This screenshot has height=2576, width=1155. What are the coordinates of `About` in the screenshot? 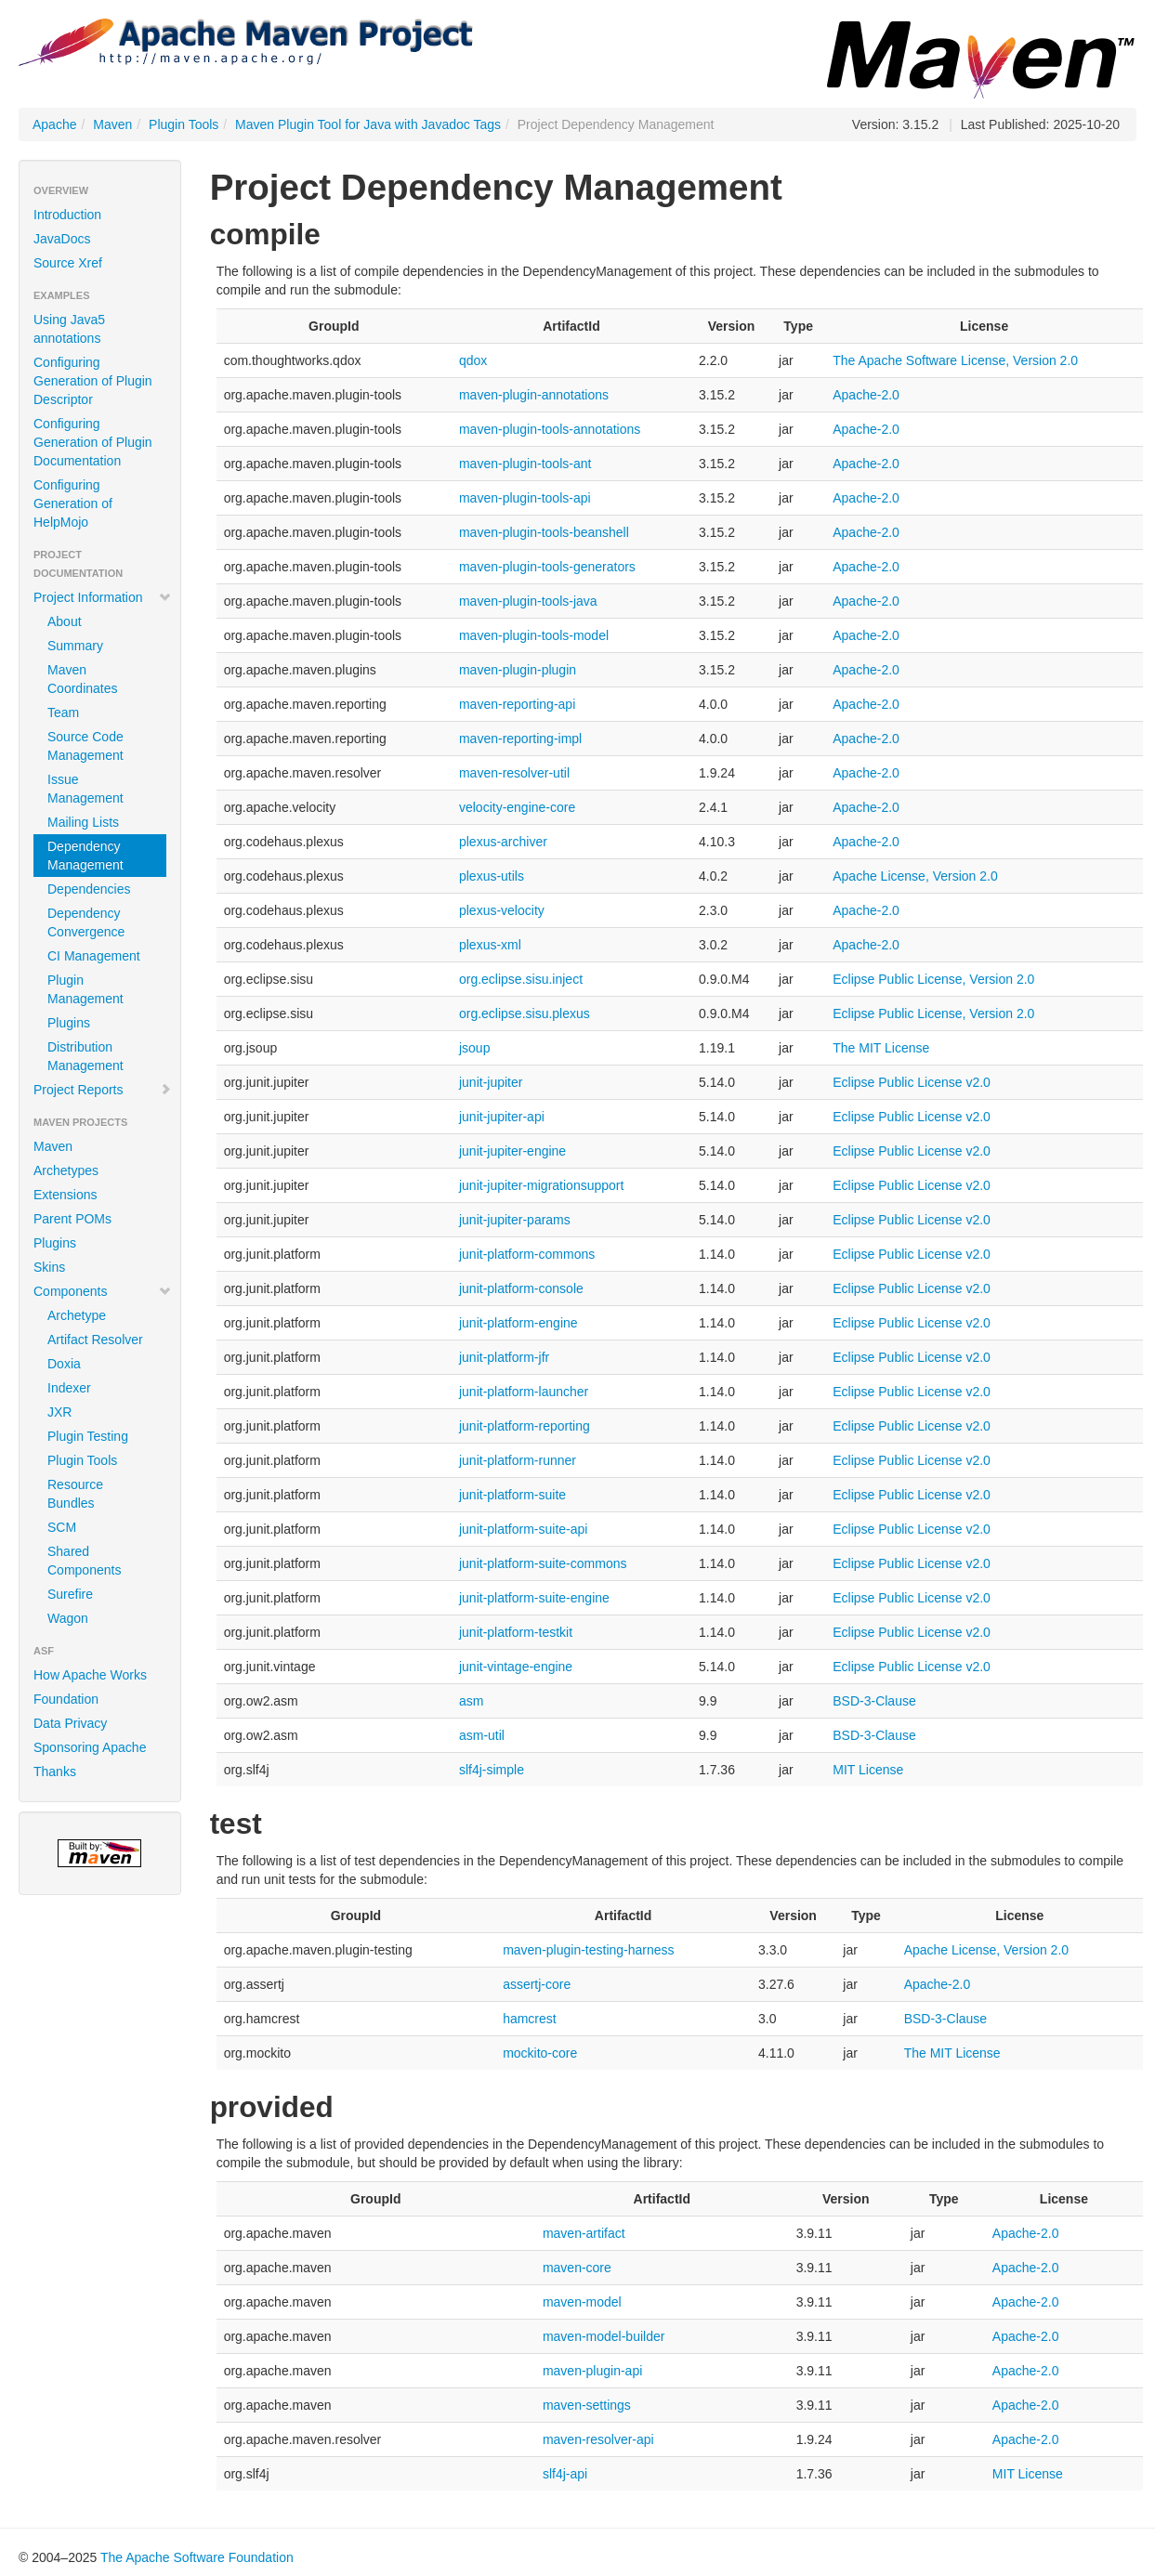 It's located at (64, 621).